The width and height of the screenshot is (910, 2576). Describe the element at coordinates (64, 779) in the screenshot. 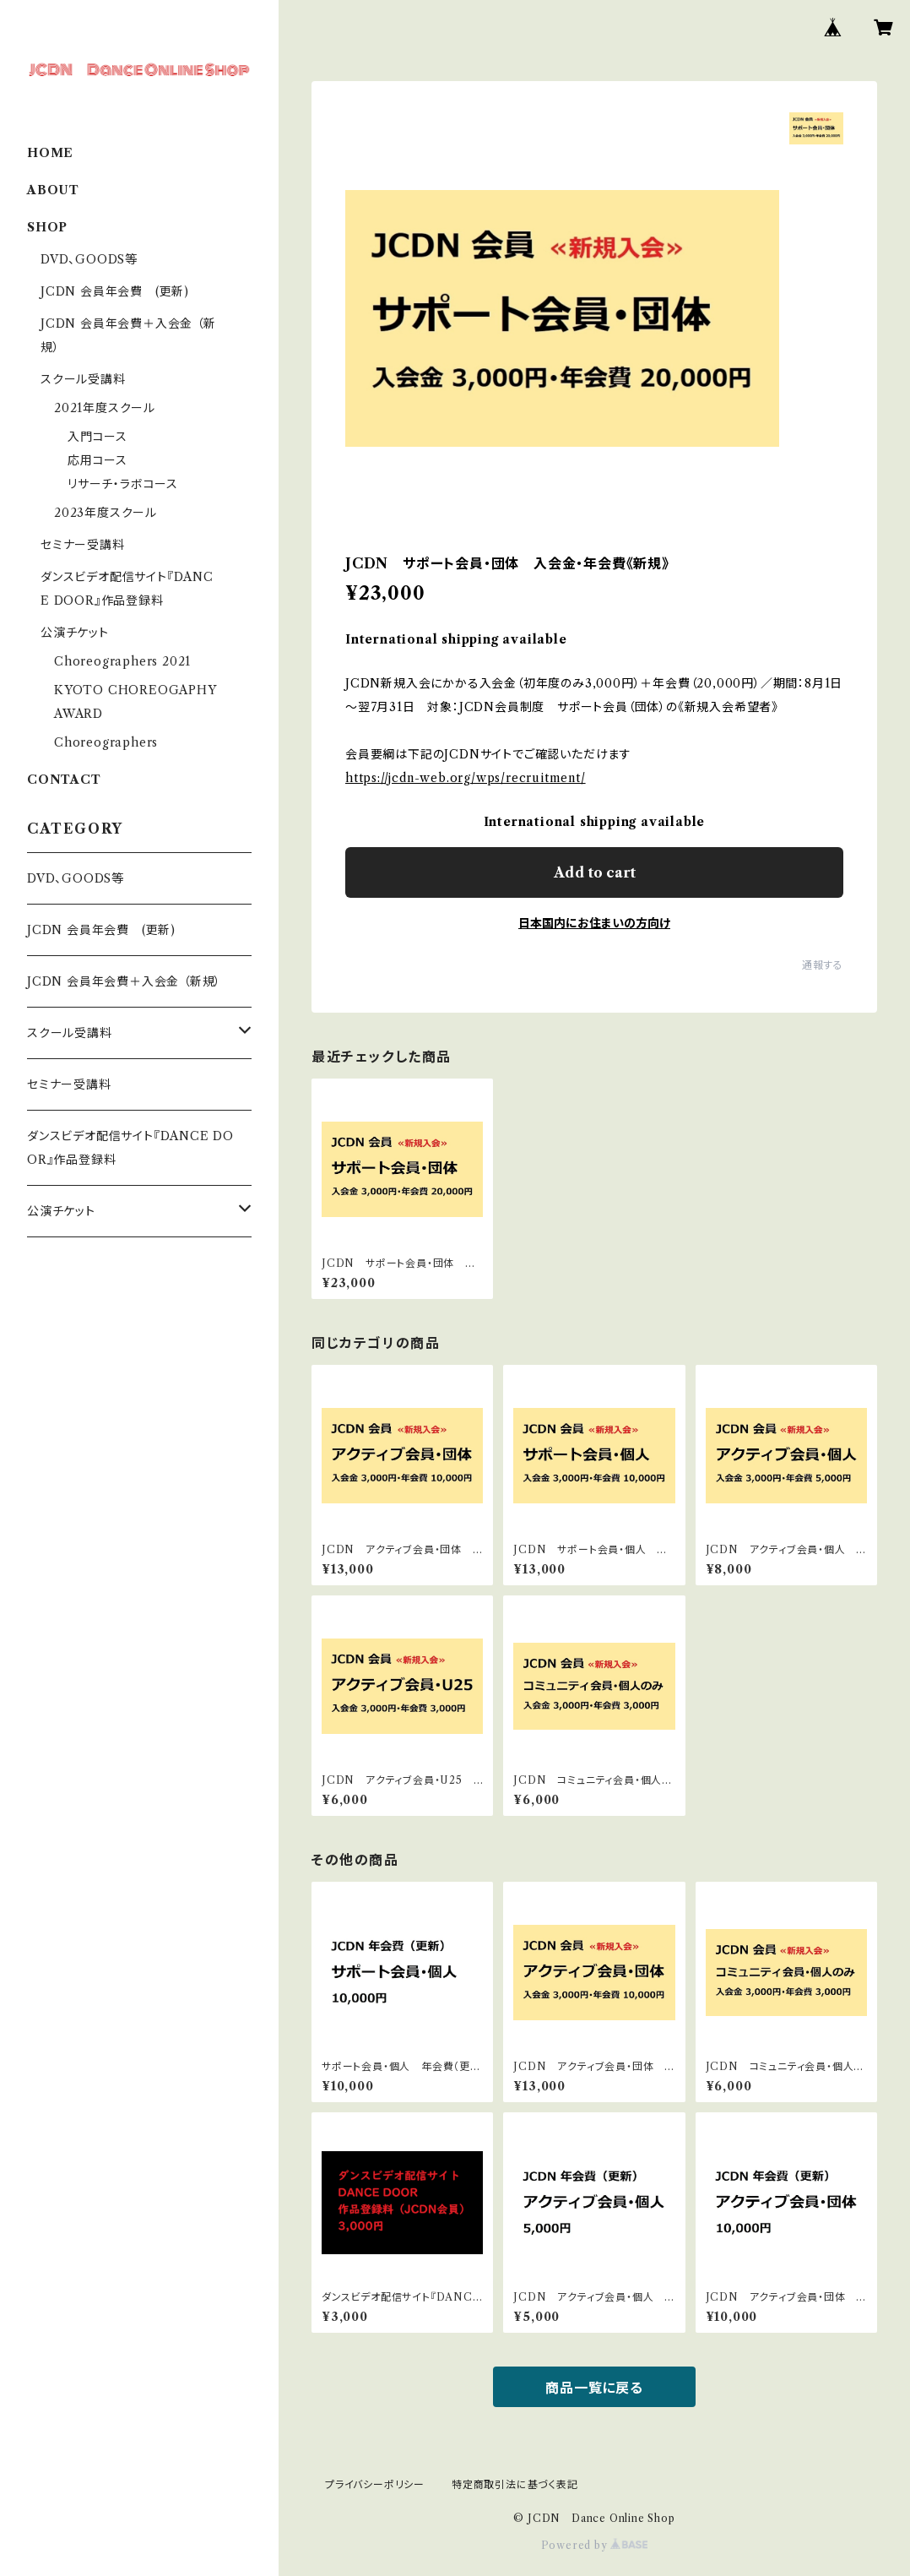

I see `CONTACT` at that location.